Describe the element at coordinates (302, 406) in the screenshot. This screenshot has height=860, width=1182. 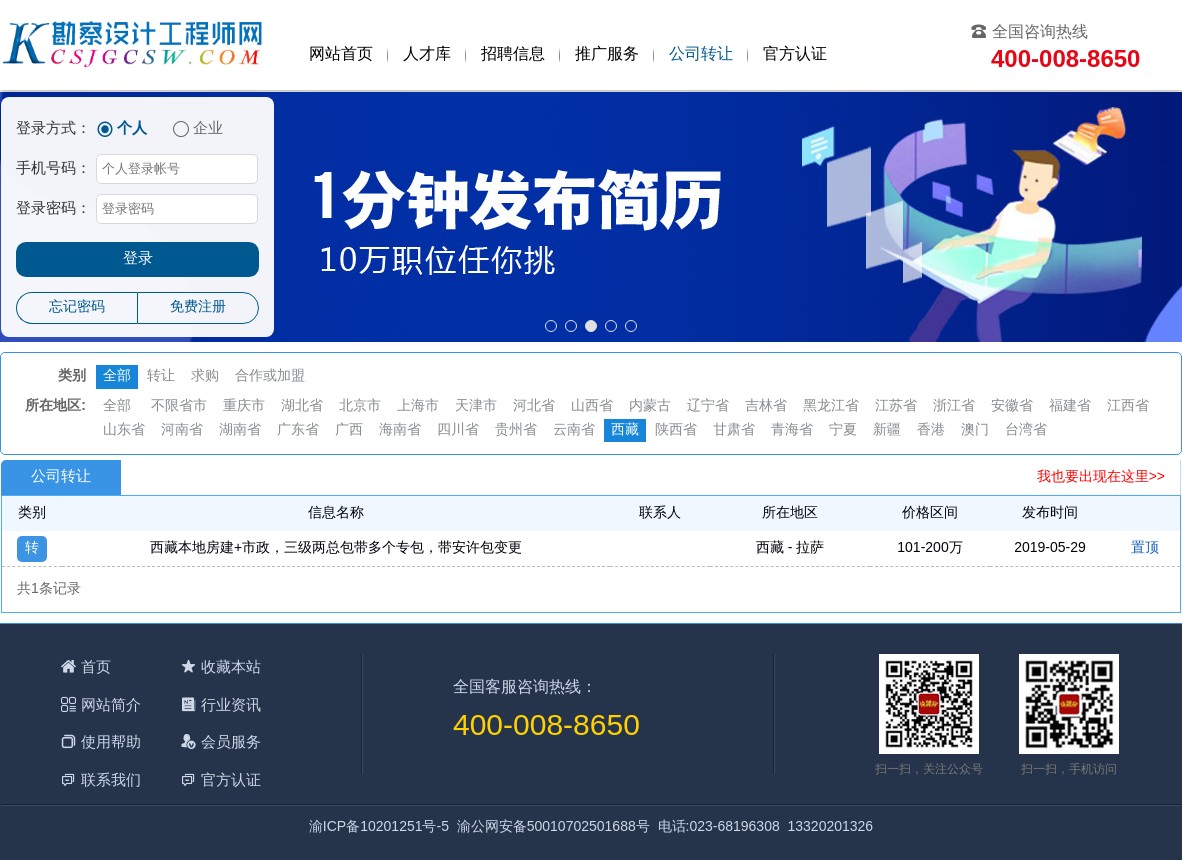
I see `湖北省` at that location.